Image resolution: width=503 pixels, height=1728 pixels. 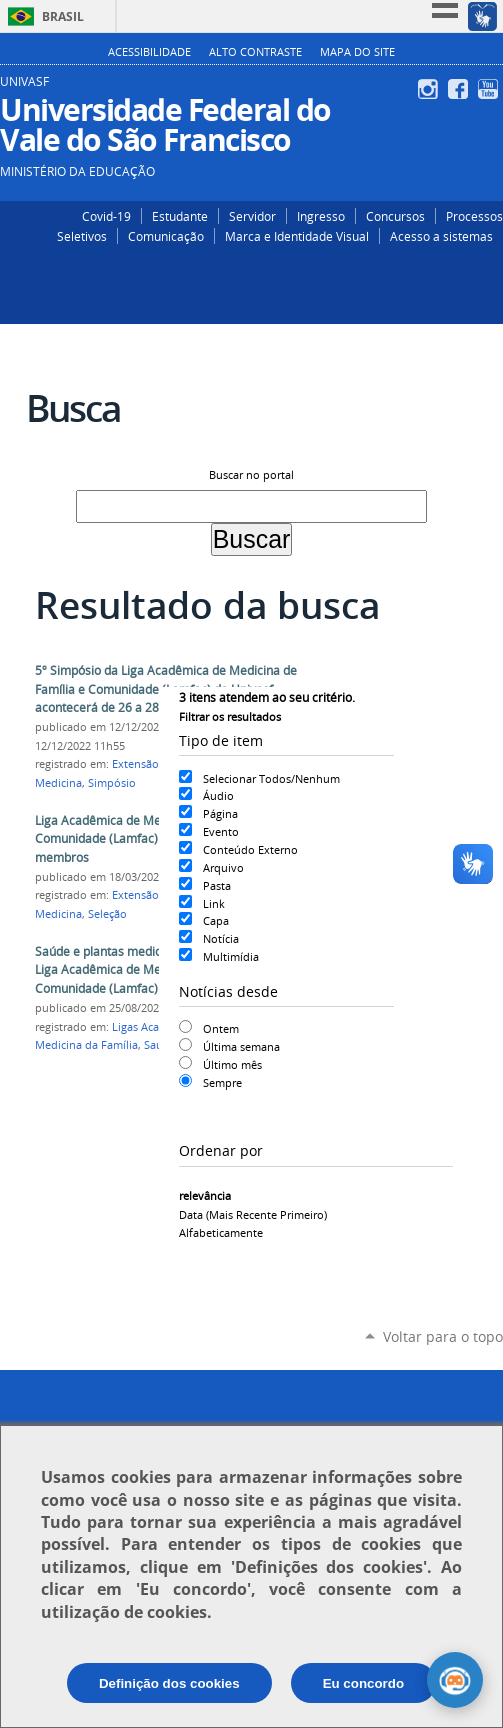 What do you see at coordinates (222, 1082) in the screenshot?
I see `Sempre` at bounding box center [222, 1082].